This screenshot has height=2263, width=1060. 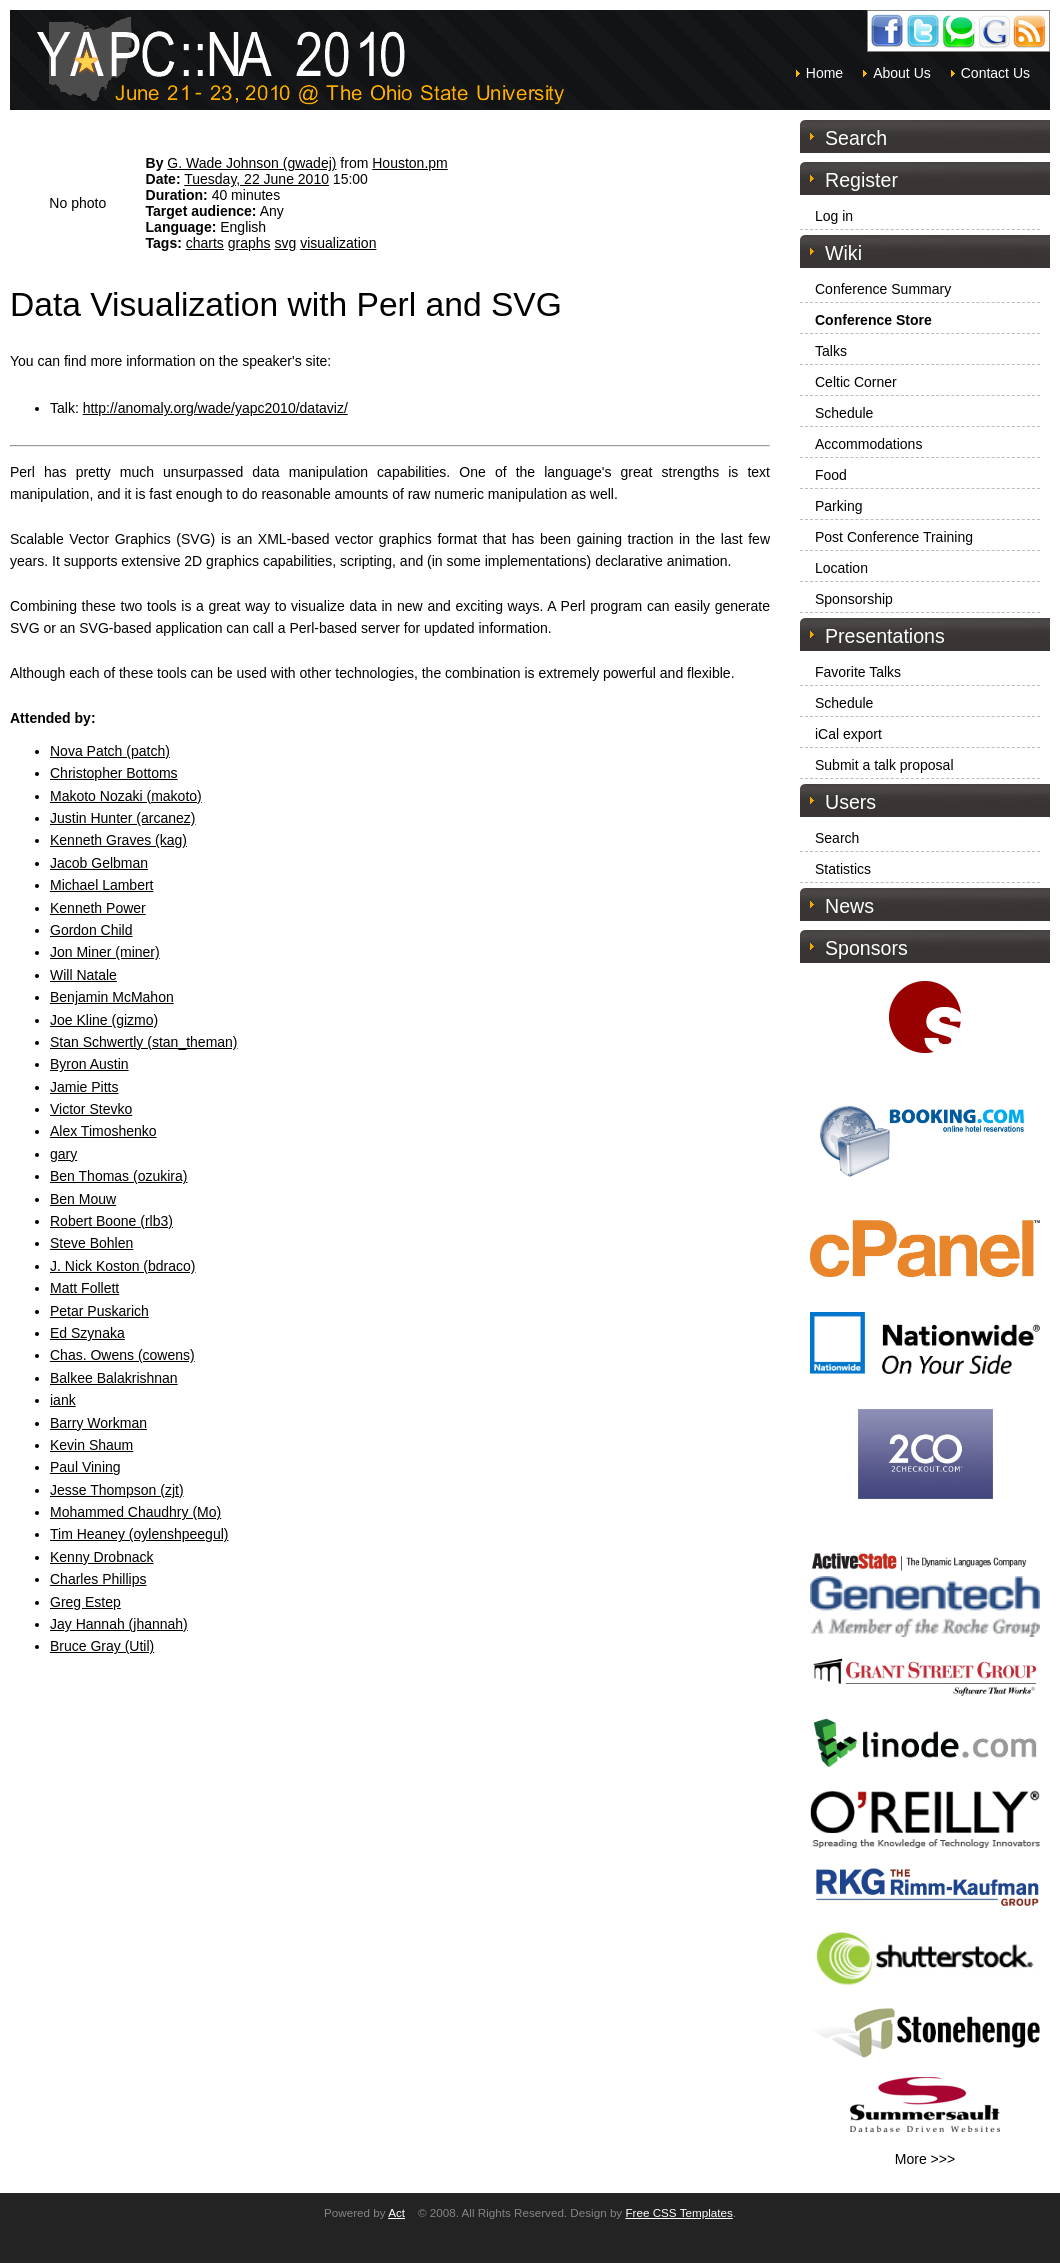 I want to click on Benjamin McMahon, so click(x=112, y=997).